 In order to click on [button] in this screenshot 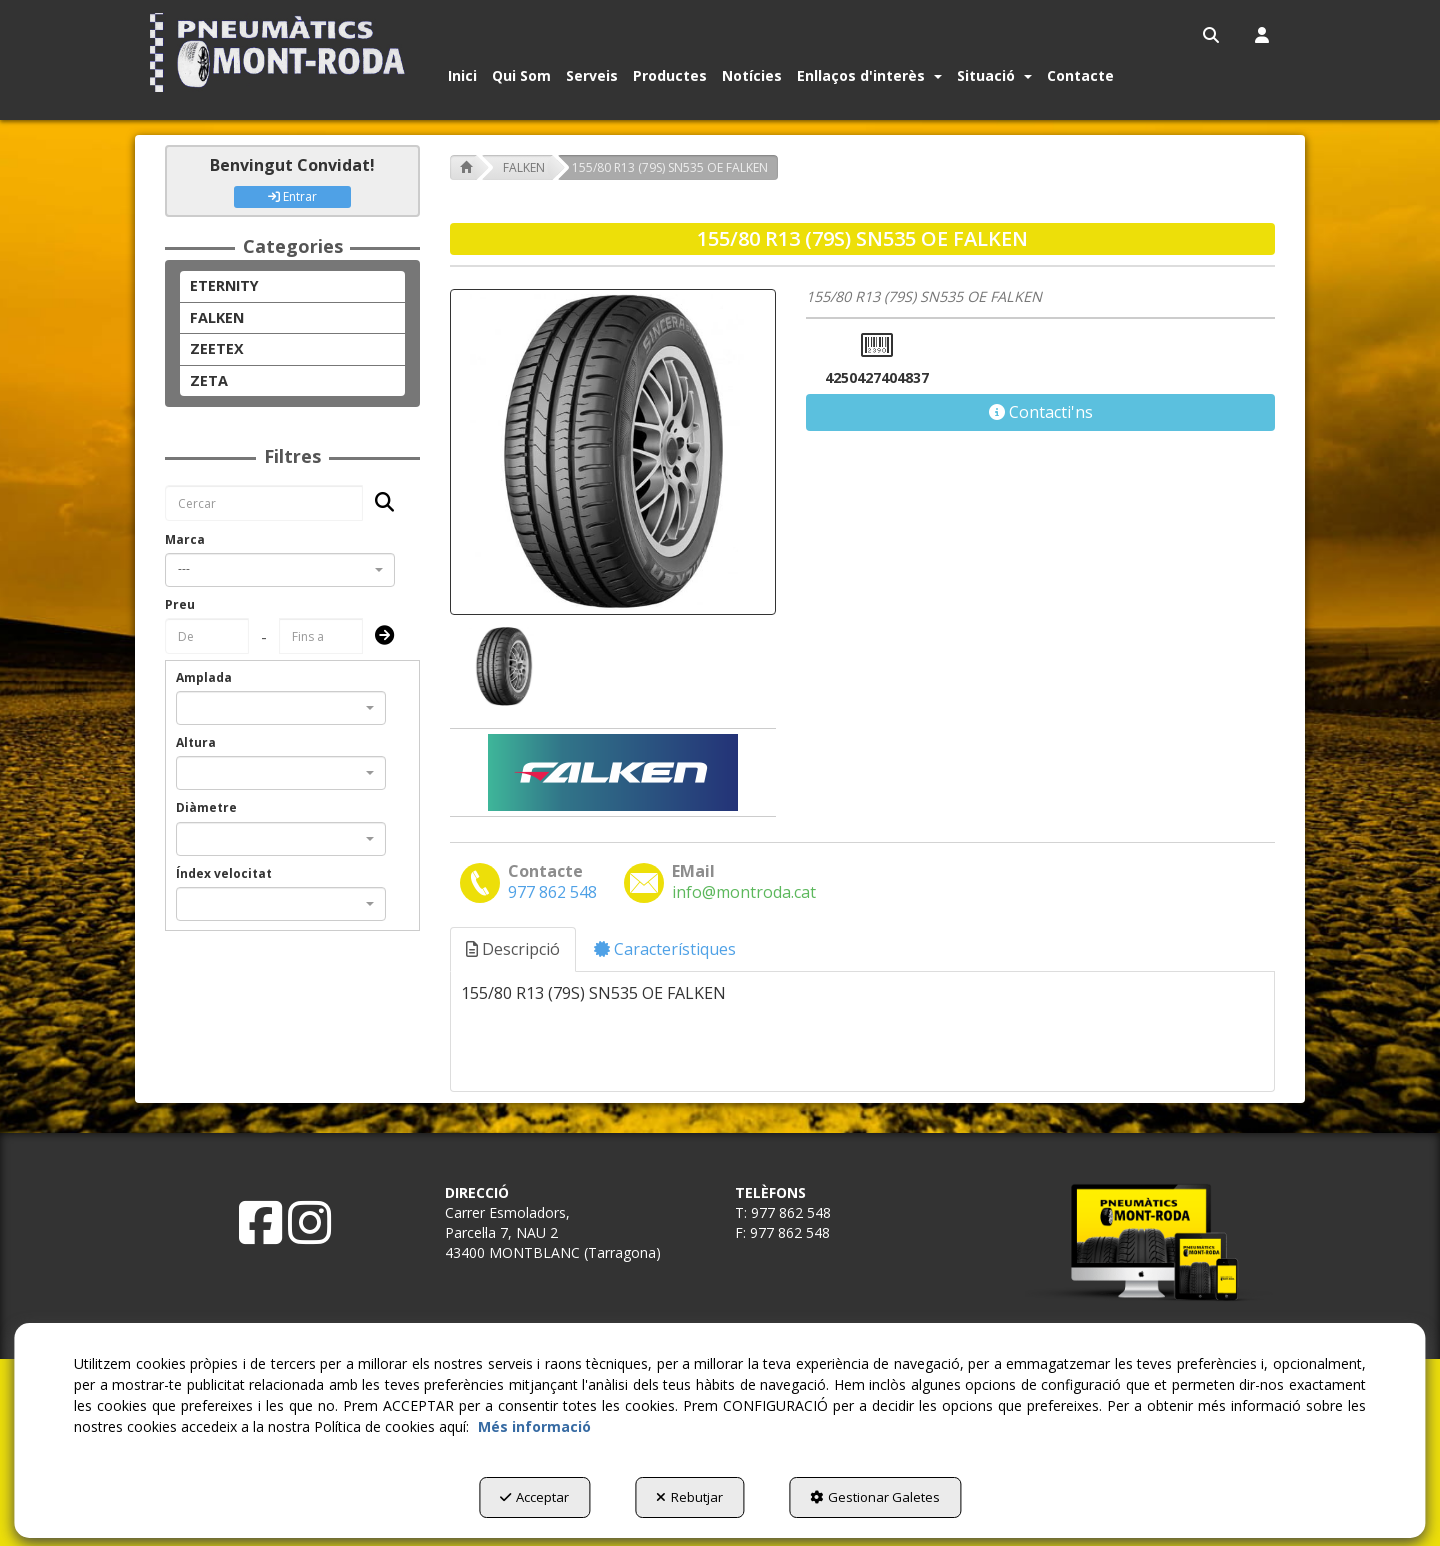, I will do `click(281, 52)`.